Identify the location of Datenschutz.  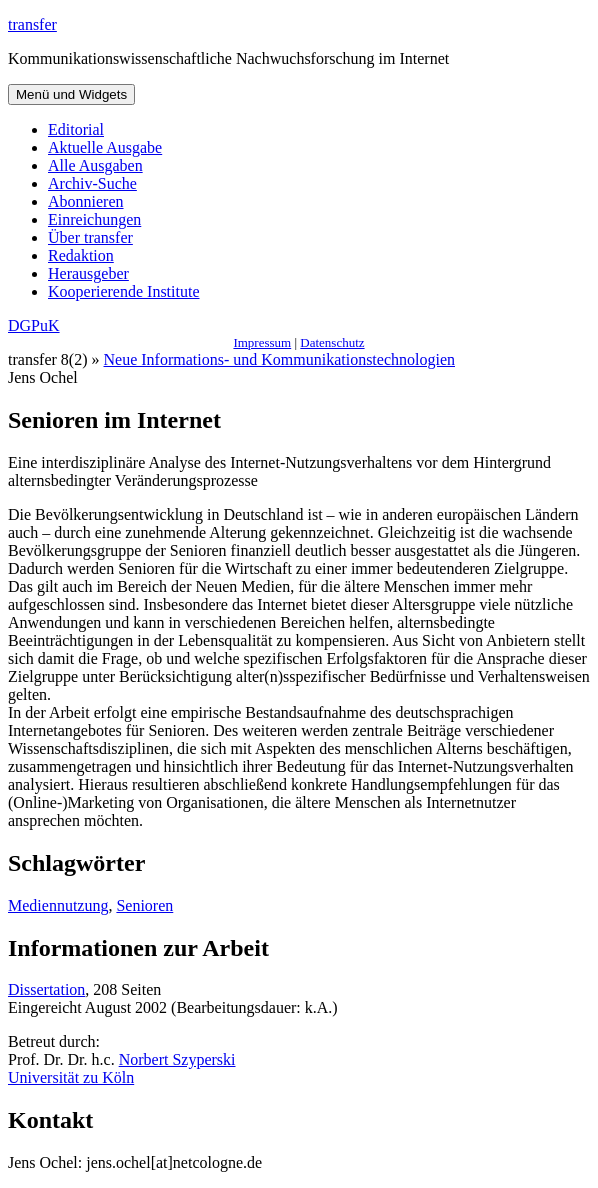
(332, 342).